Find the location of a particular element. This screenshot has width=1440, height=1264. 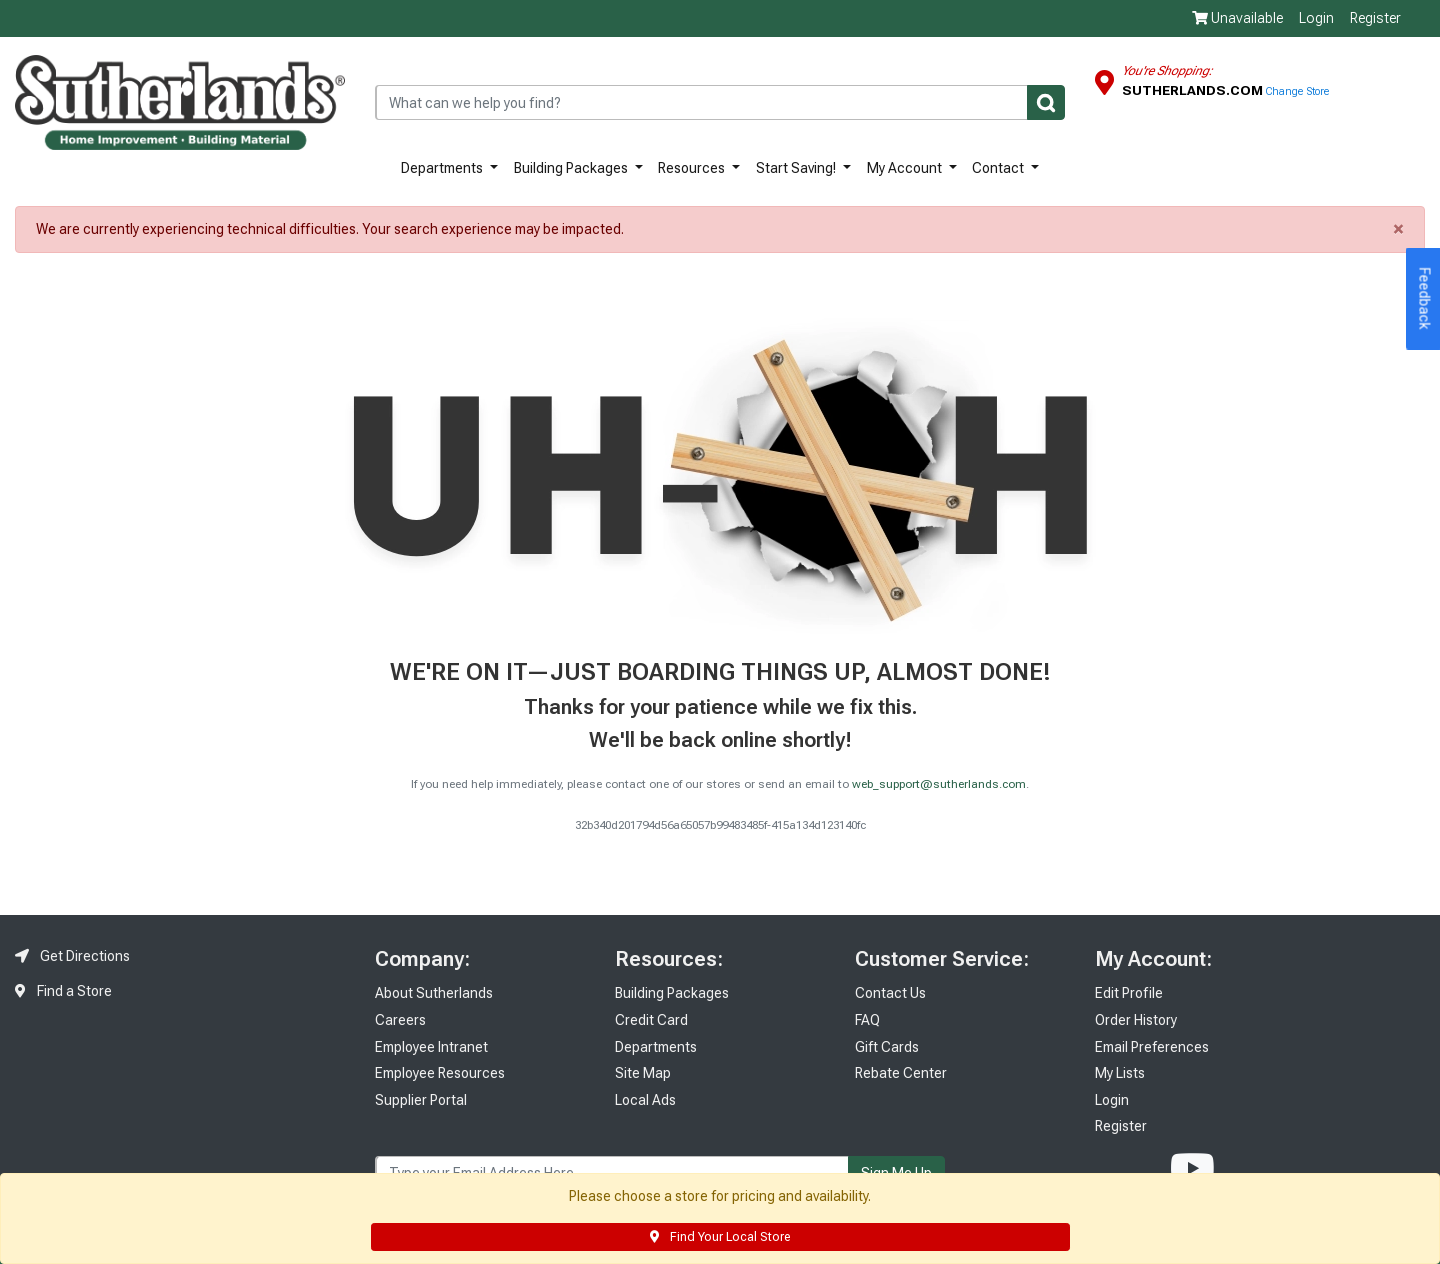

Sutherlands.com is located at coordinates (1194, 90).